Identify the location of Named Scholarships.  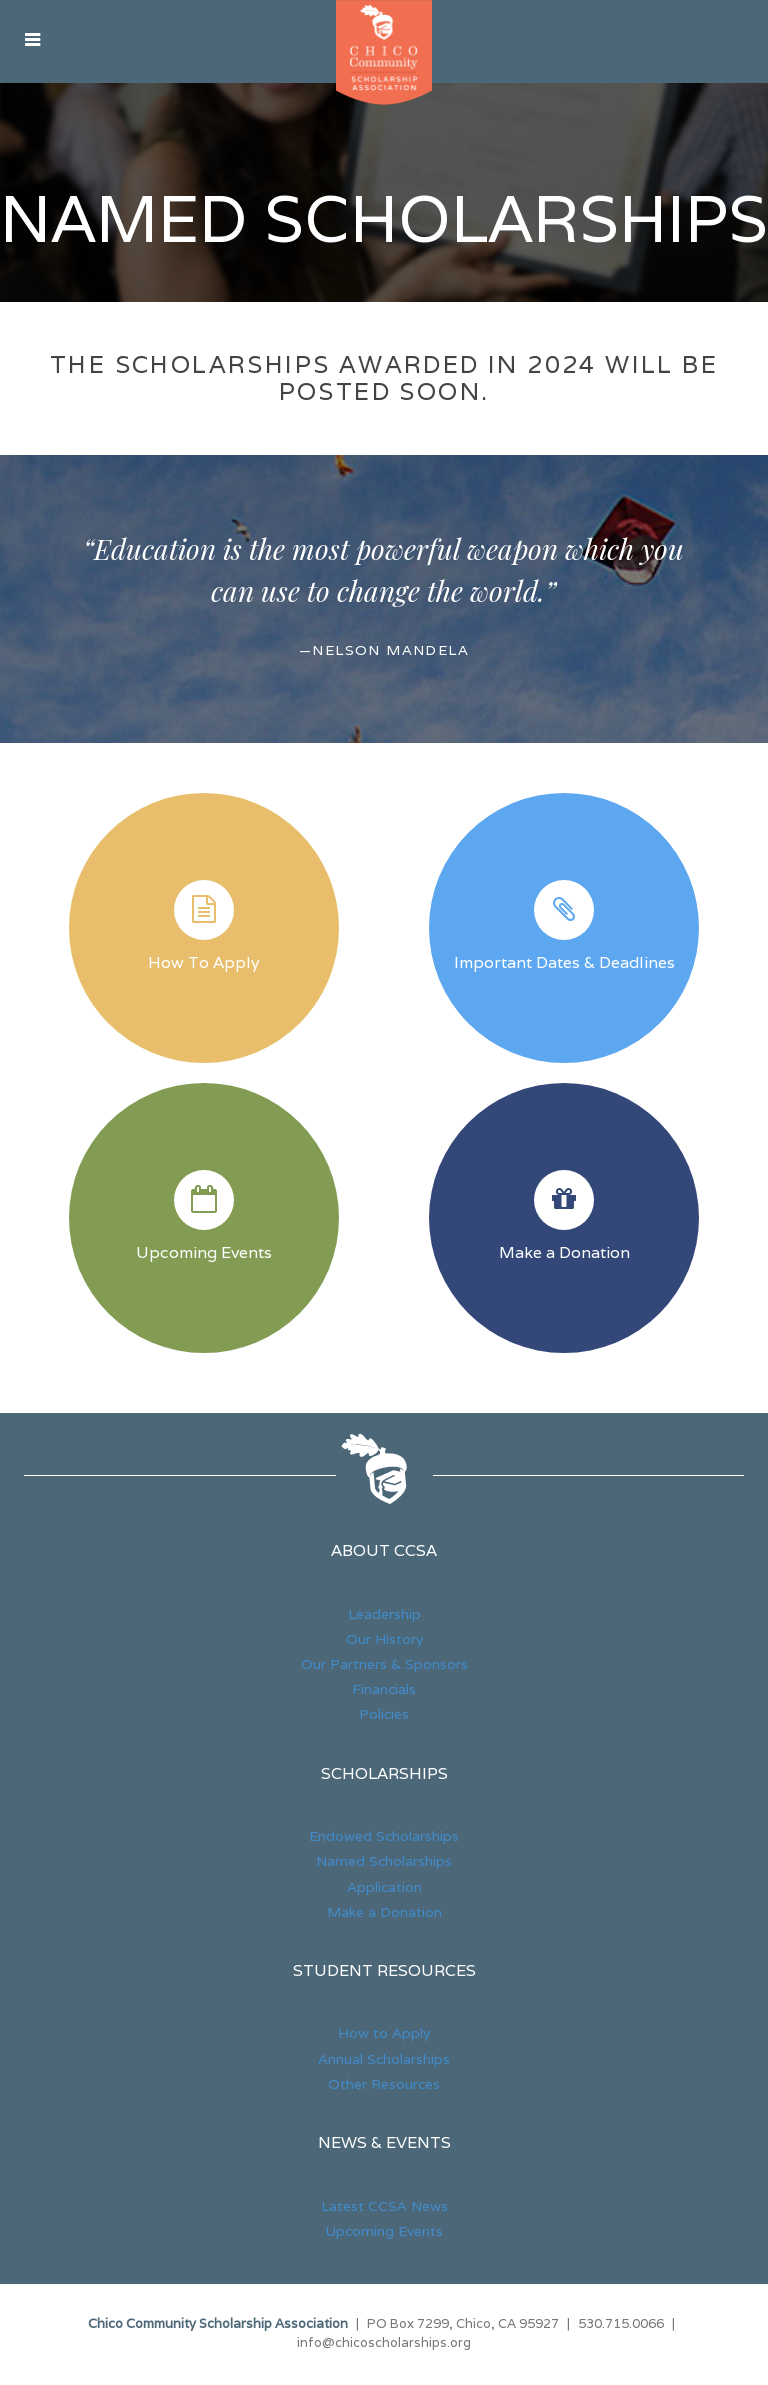
(384, 220).